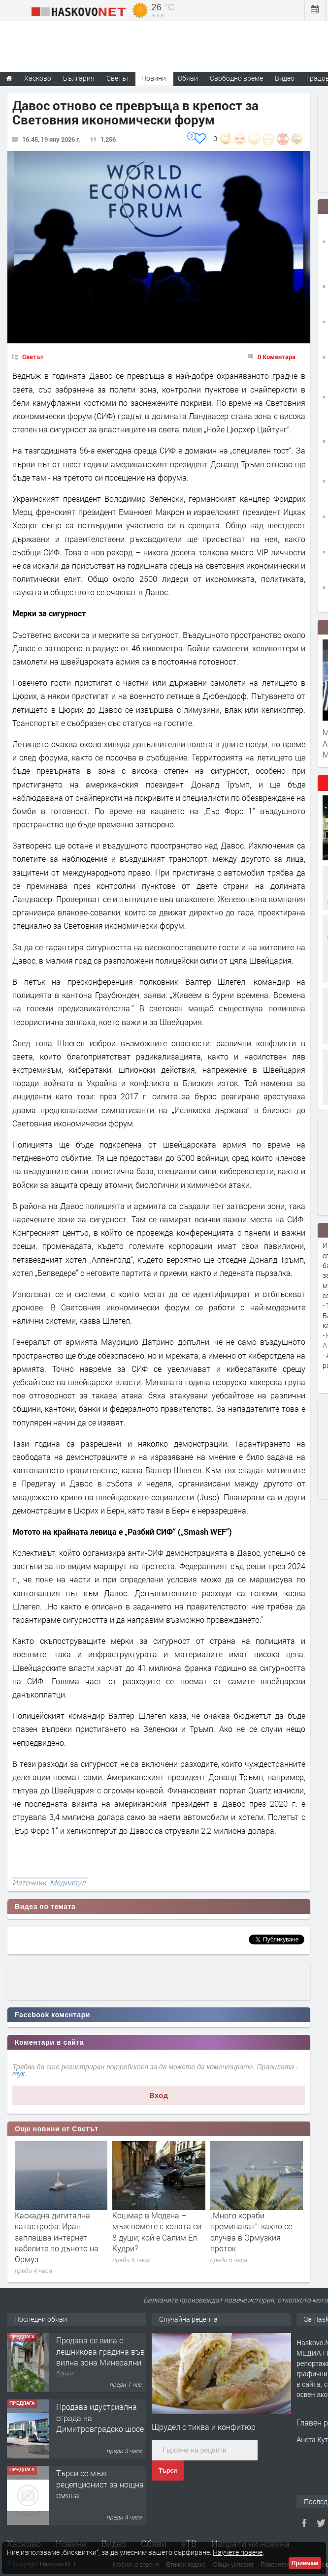  I want to click on Търси, so click(168, 2470).